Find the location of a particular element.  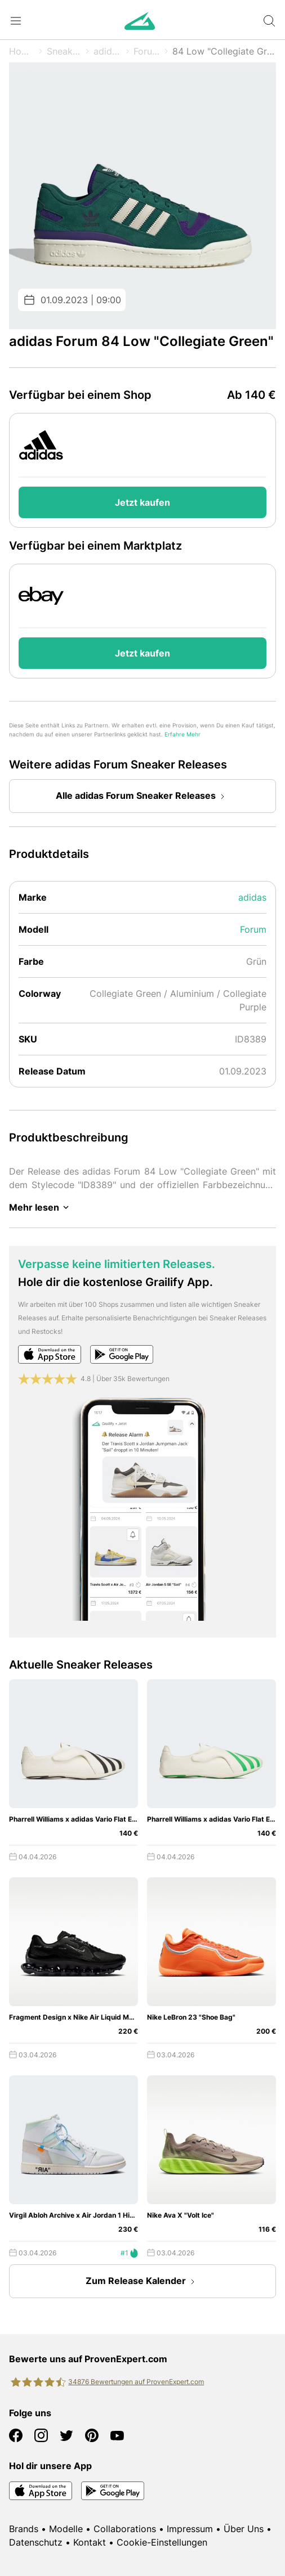

Alle adidas Forum Sneaker Releases is located at coordinates (142, 796).